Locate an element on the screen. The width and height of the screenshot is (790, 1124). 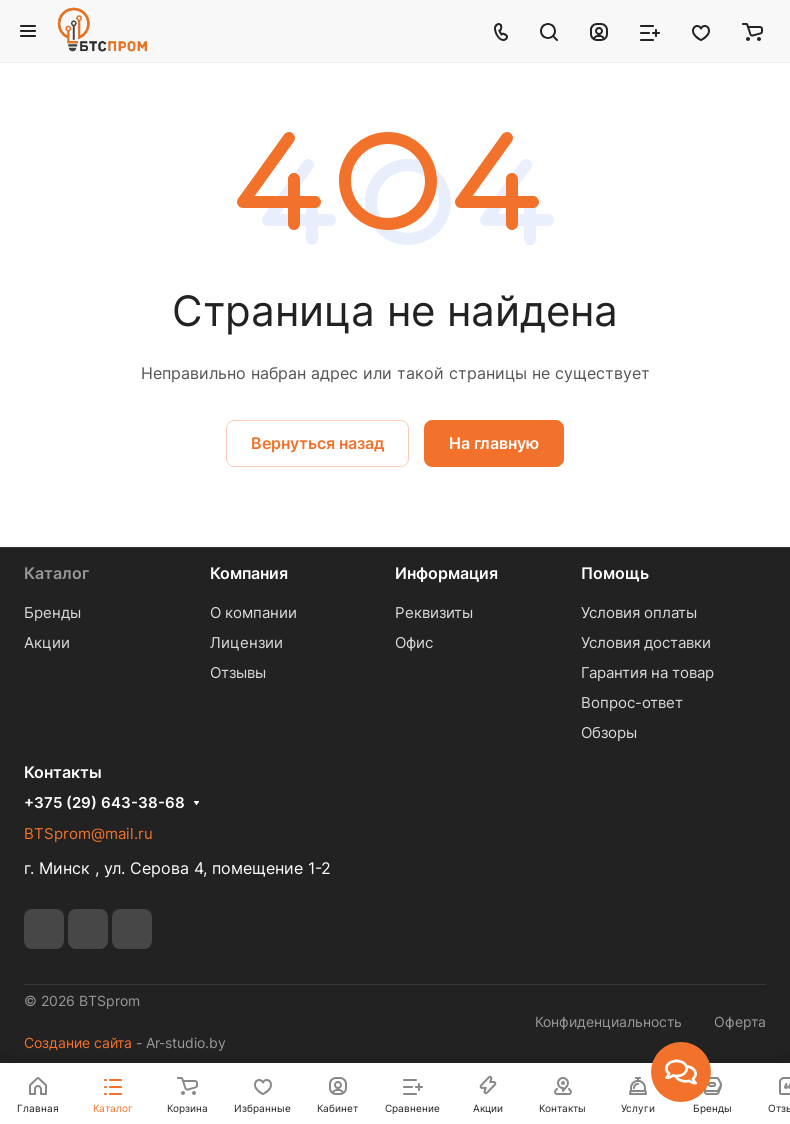
Оферта is located at coordinates (740, 1021).